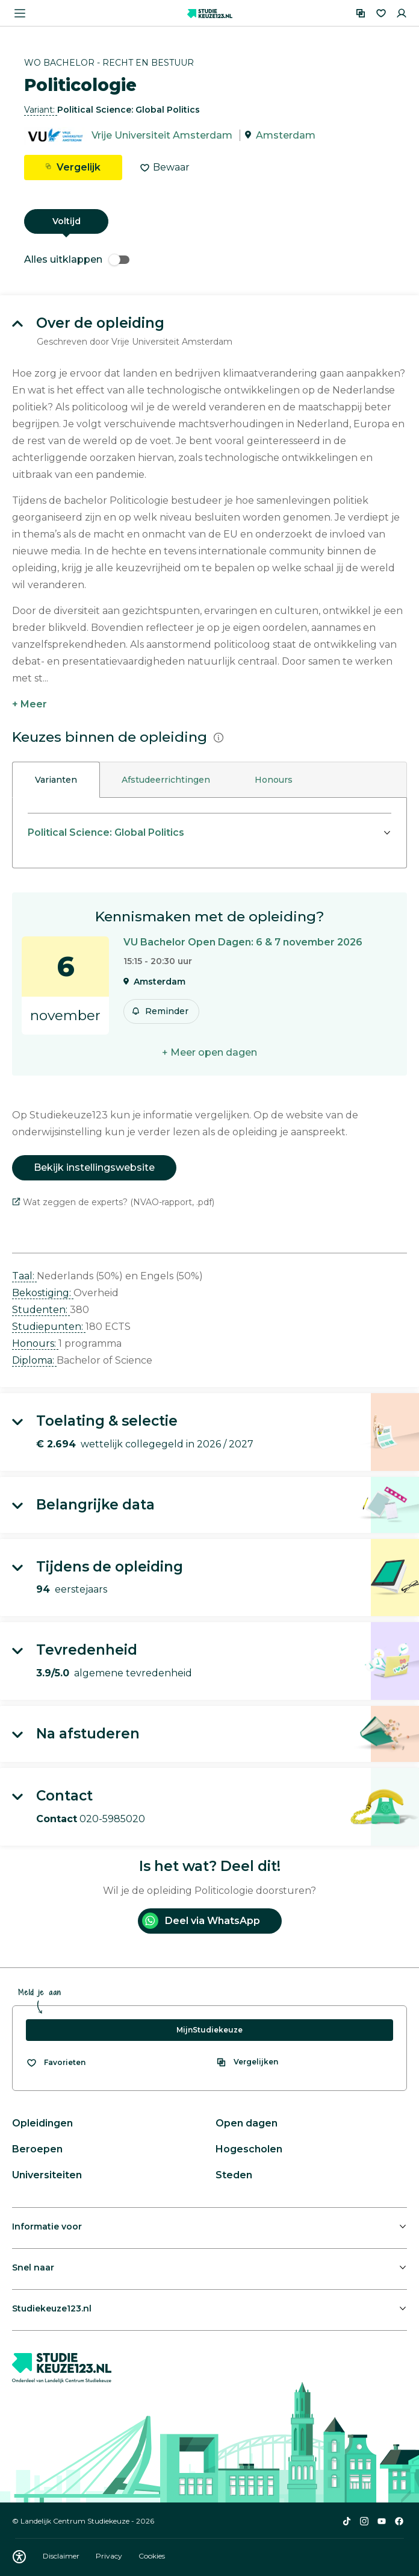 This screenshot has height=2576, width=419. I want to click on Afstudeerrichtingen [tab], so click(166, 779).